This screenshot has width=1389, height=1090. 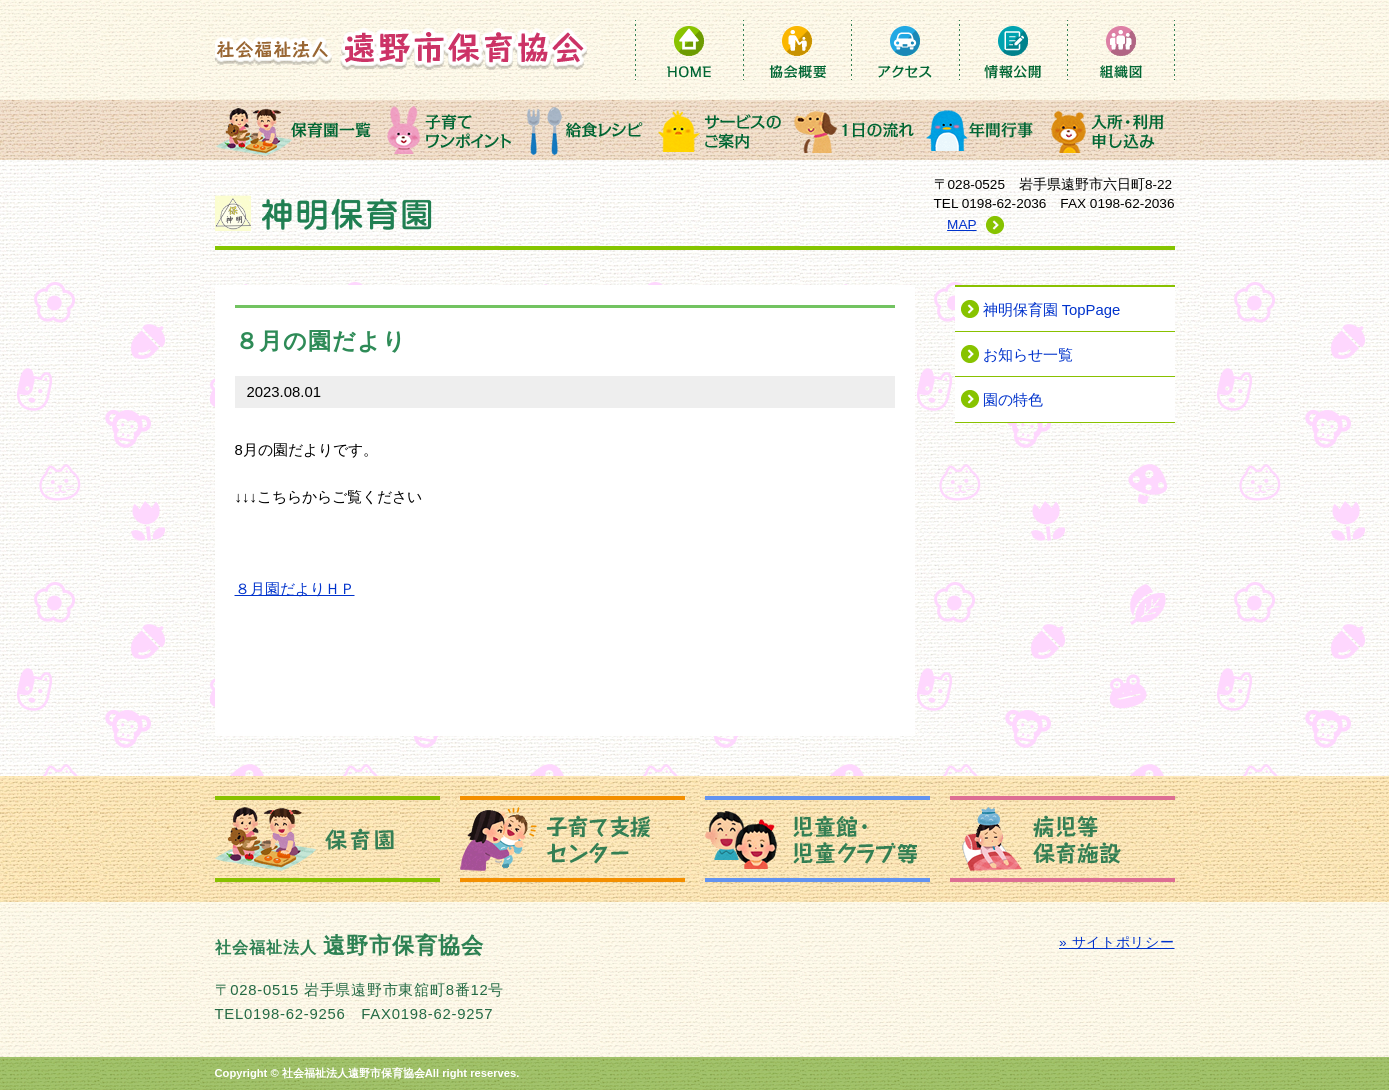 I want to click on アクセス, so click(x=905, y=50).